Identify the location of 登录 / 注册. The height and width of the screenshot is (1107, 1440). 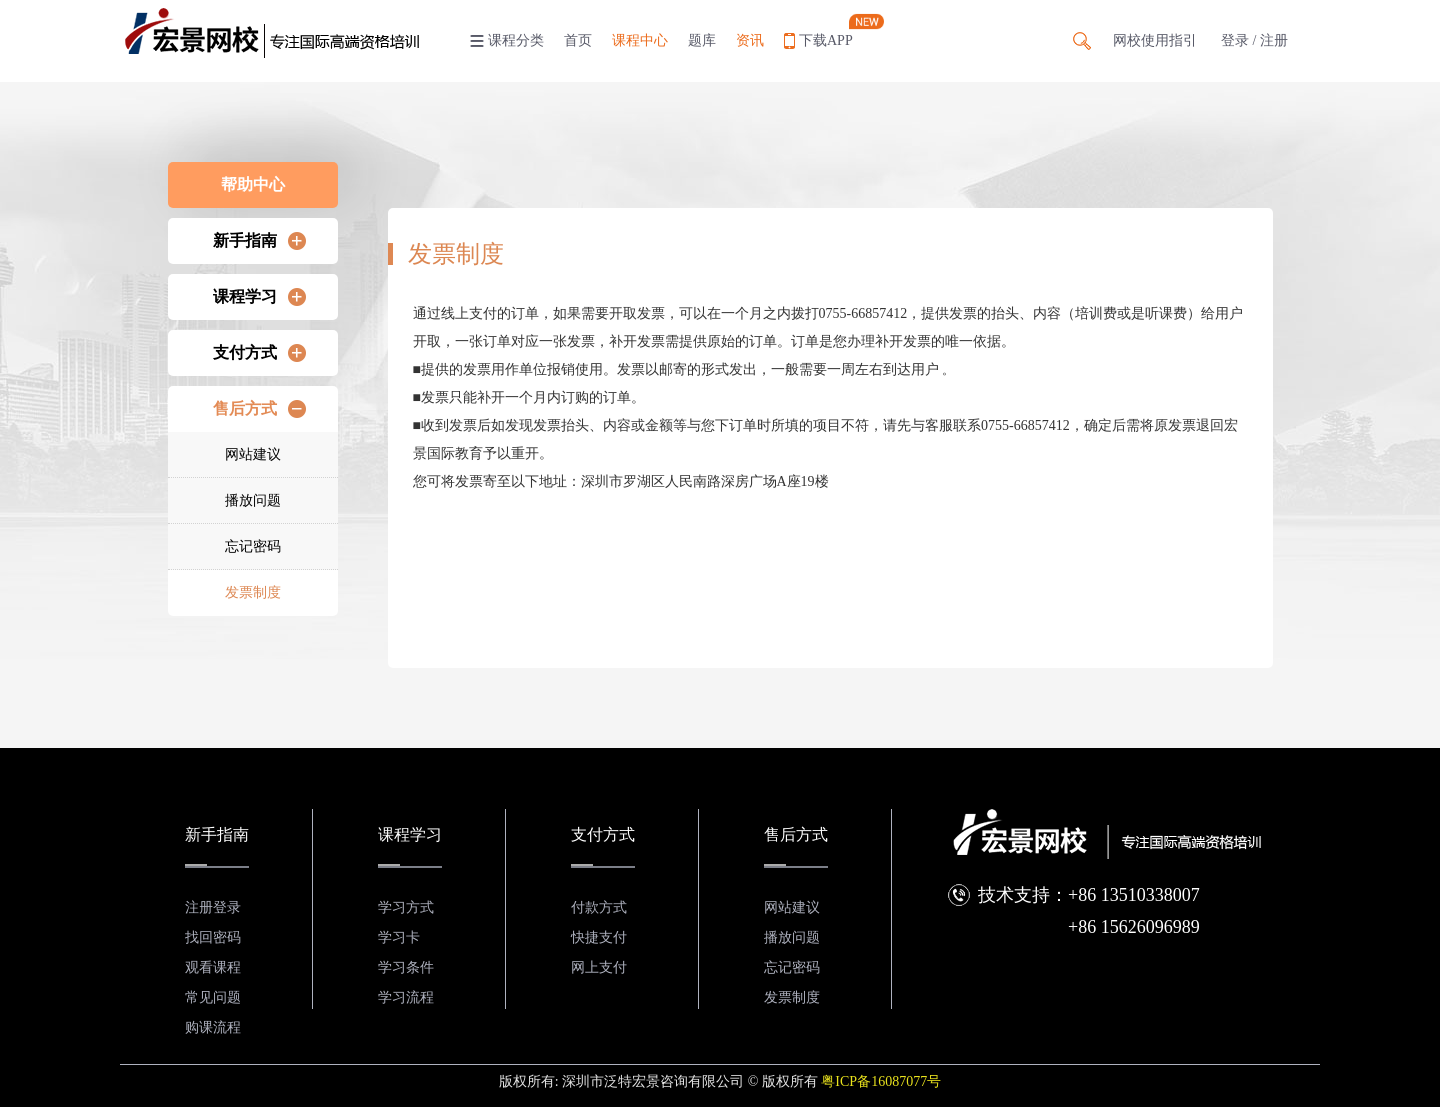
(1254, 40).